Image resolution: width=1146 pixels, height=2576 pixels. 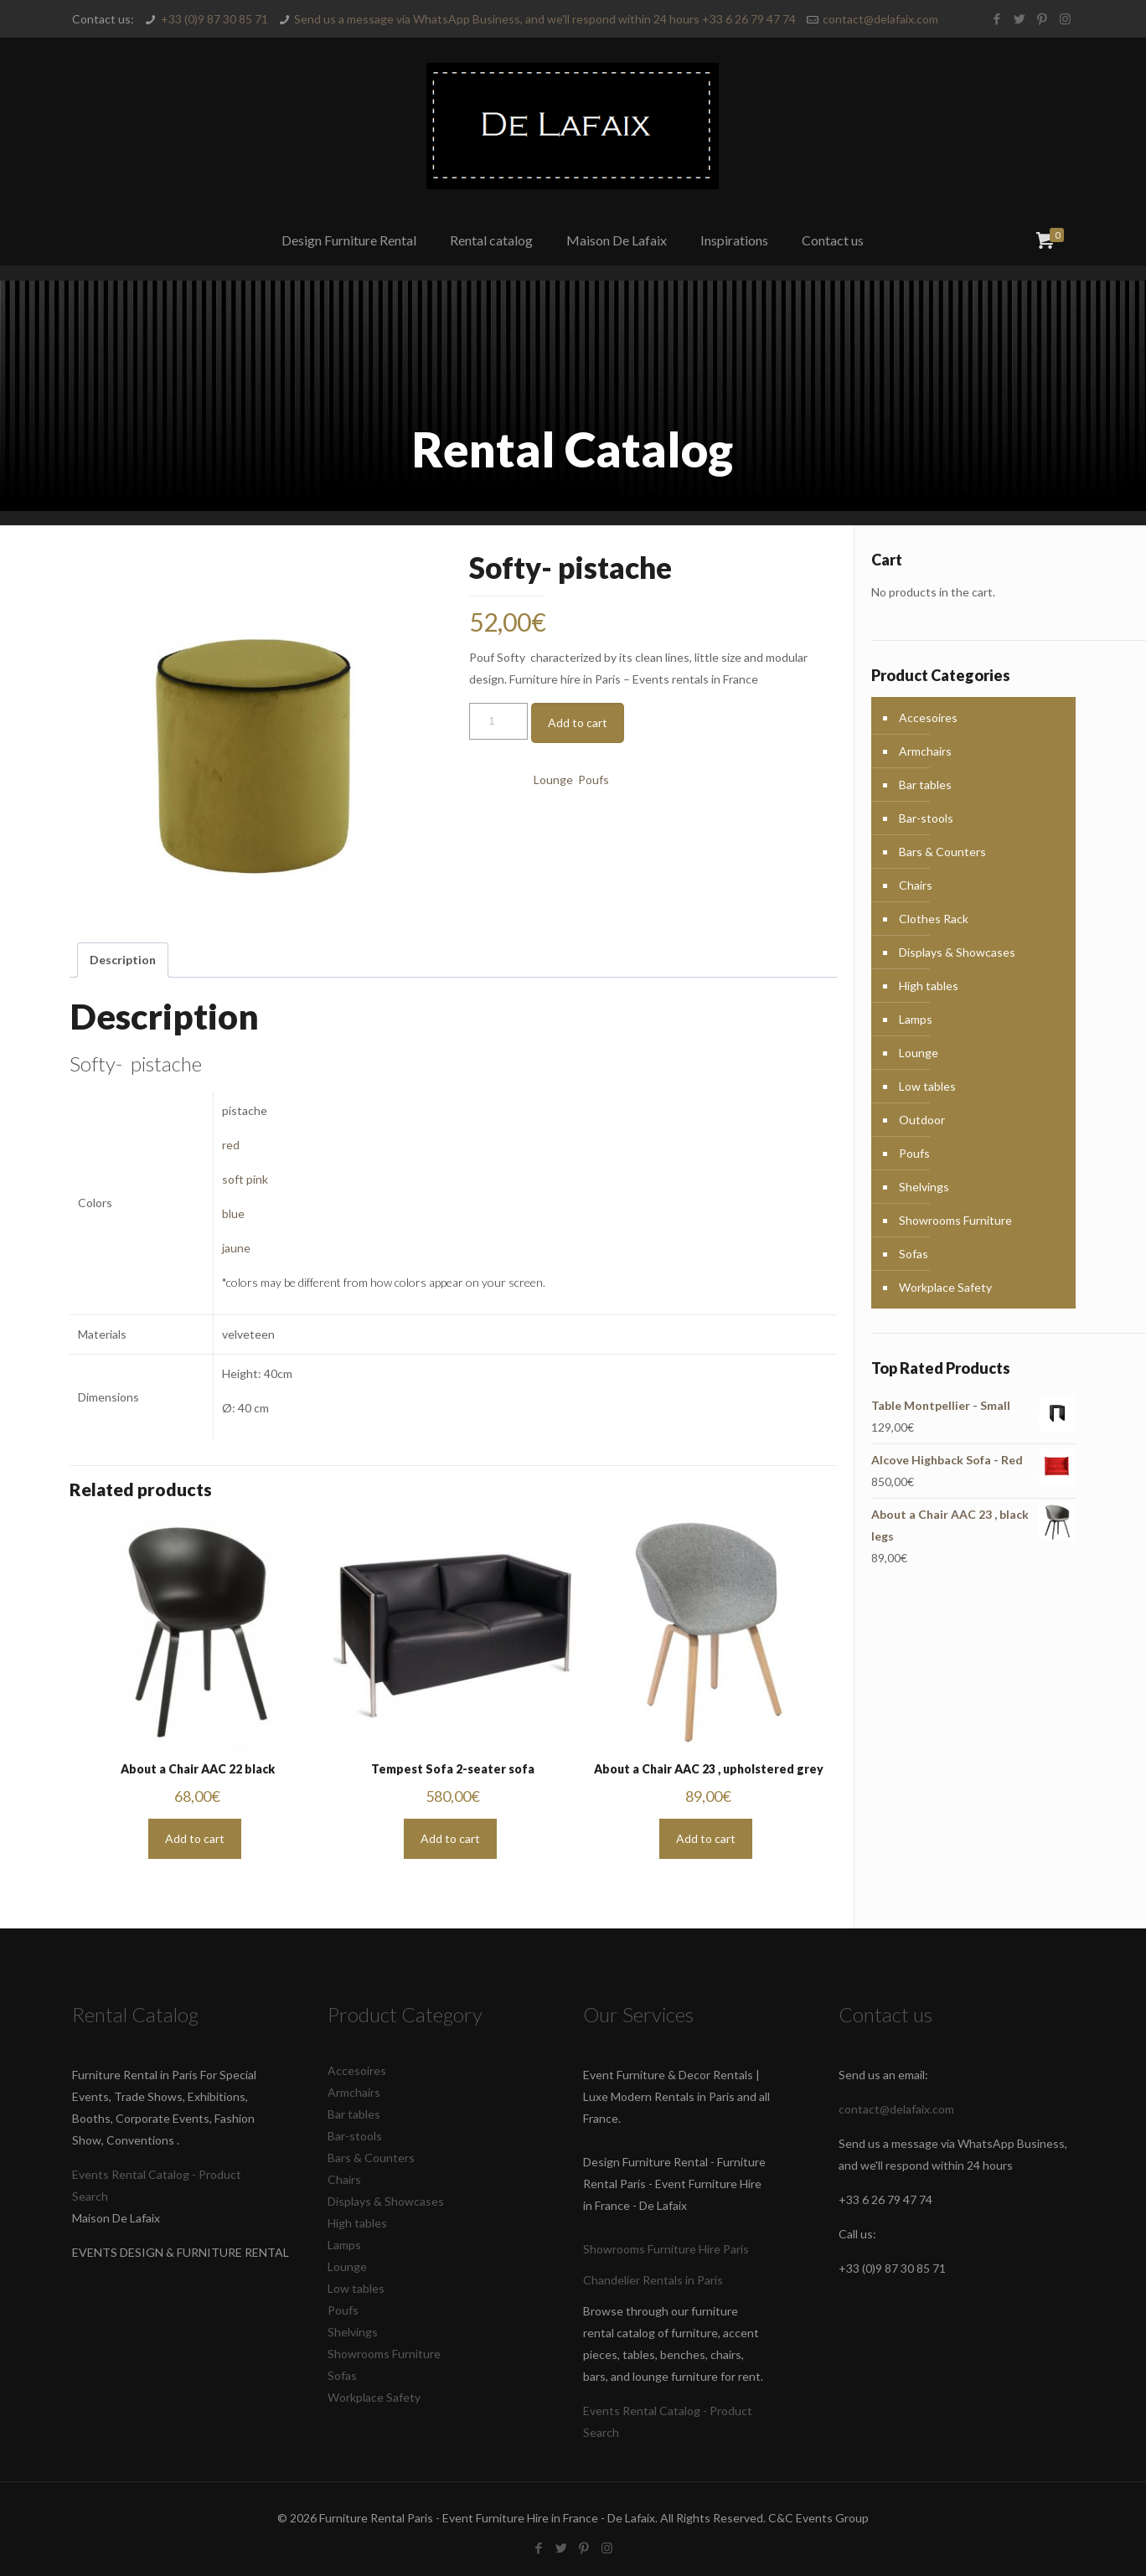 I want to click on Low tables, so click(x=927, y=1086).